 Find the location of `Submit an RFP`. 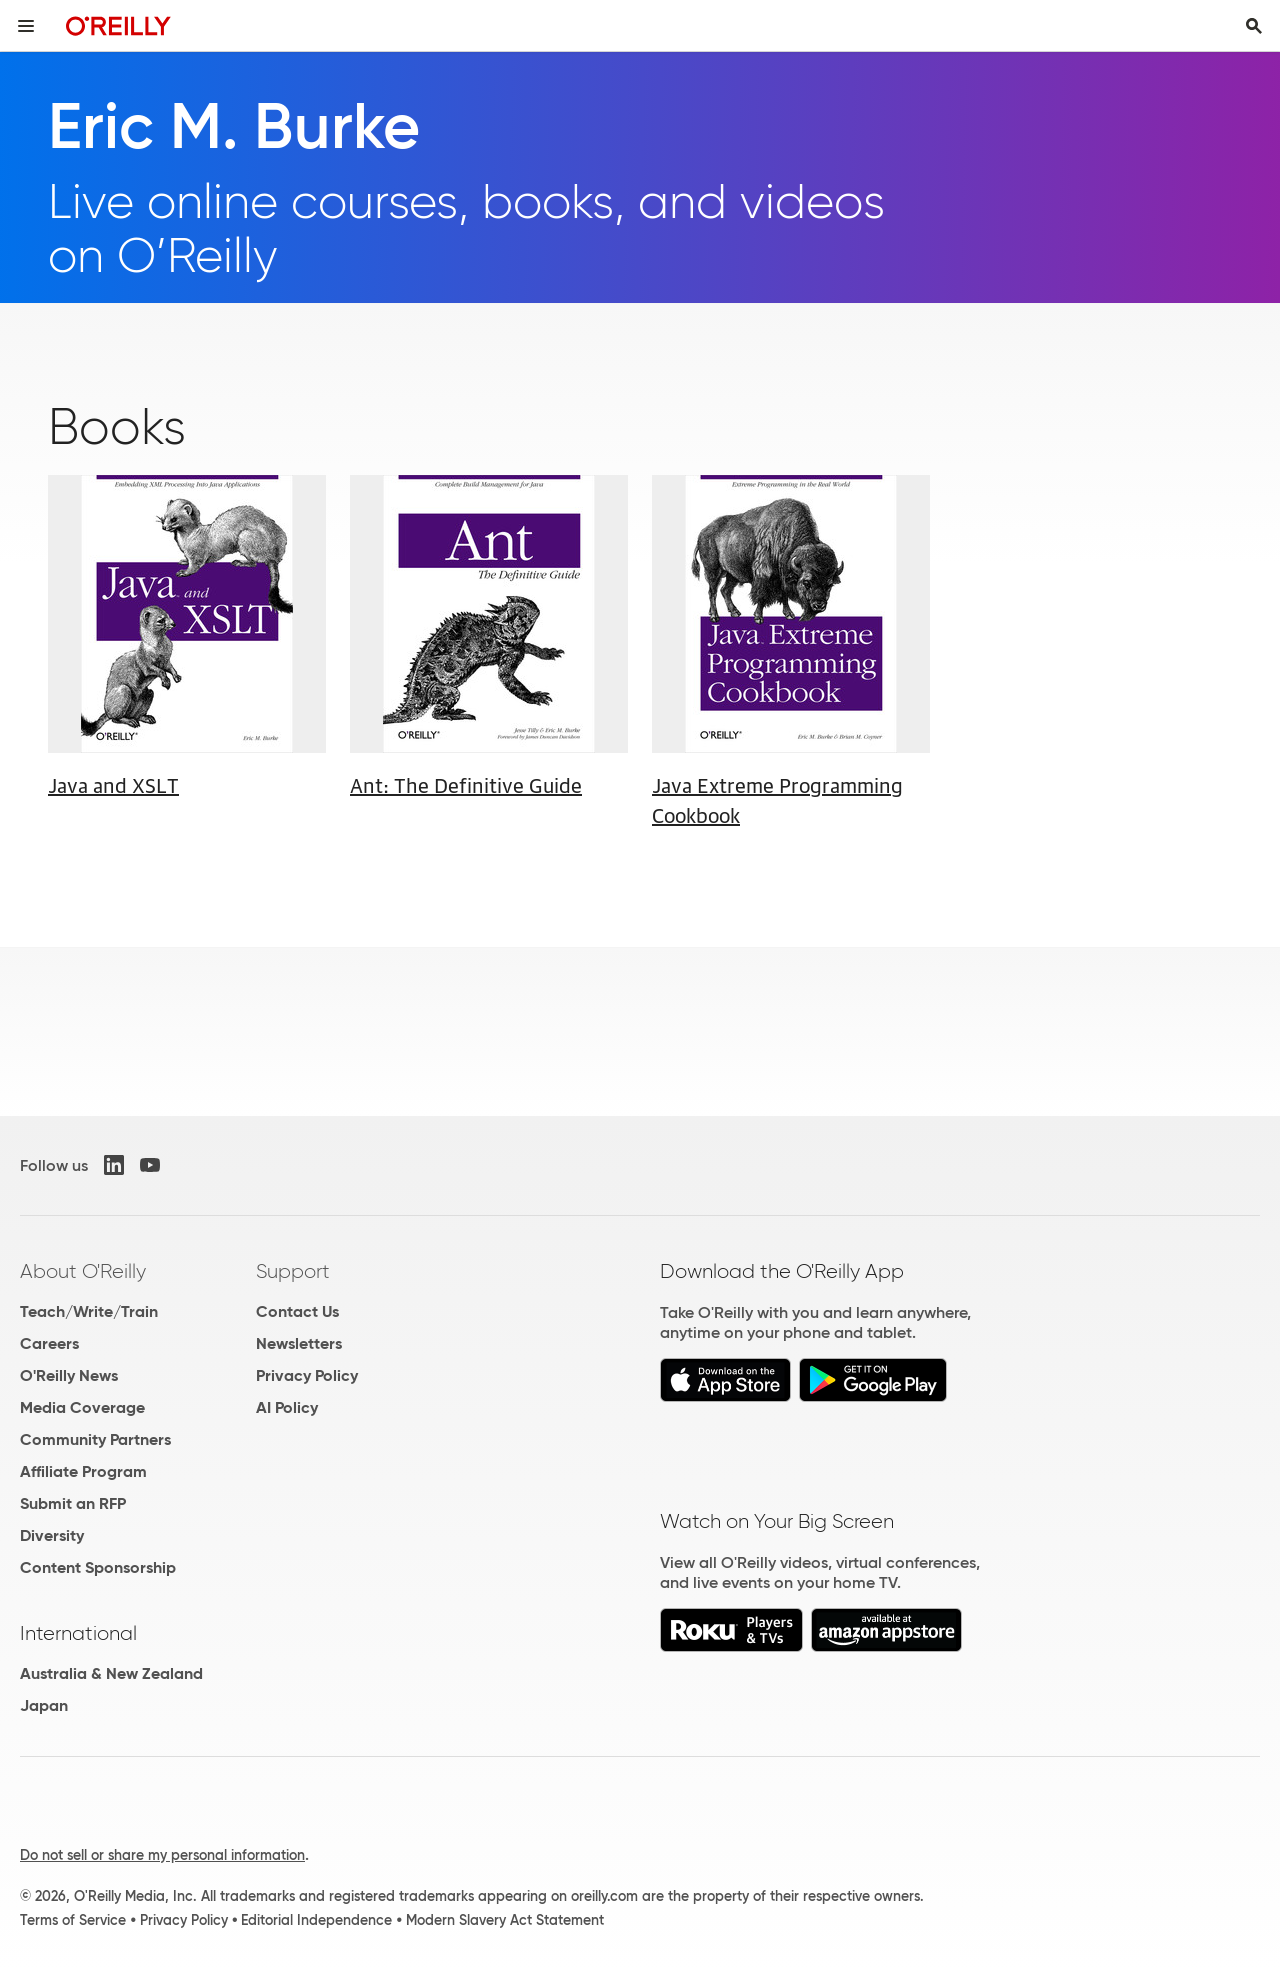

Submit an RFP is located at coordinates (73, 1503).